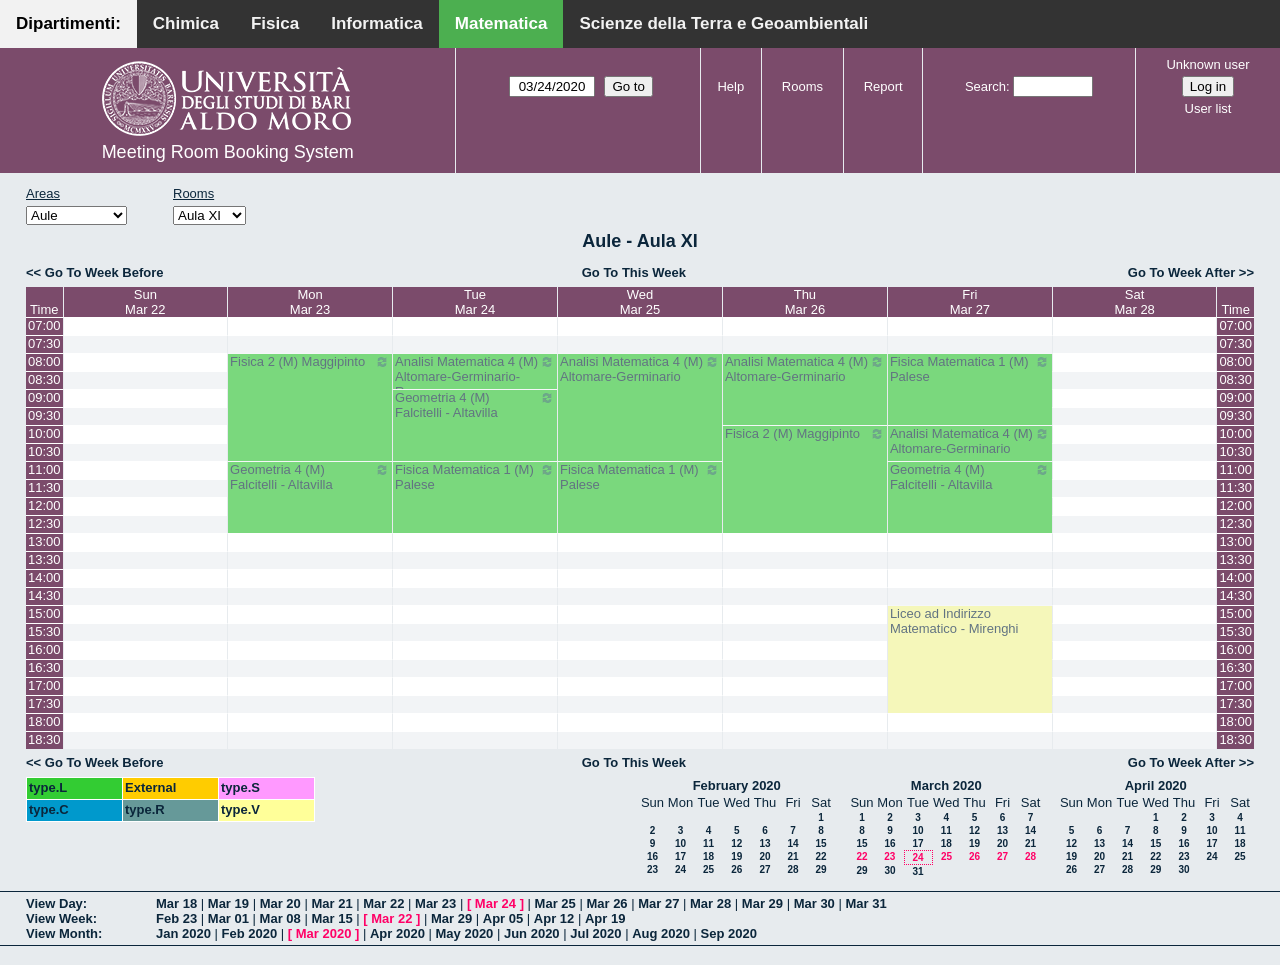 The height and width of the screenshot is (965, 1280). What do you see at coordinates (680, 856) in the screenshot?
I see `17` at bounding box center [680, 856].